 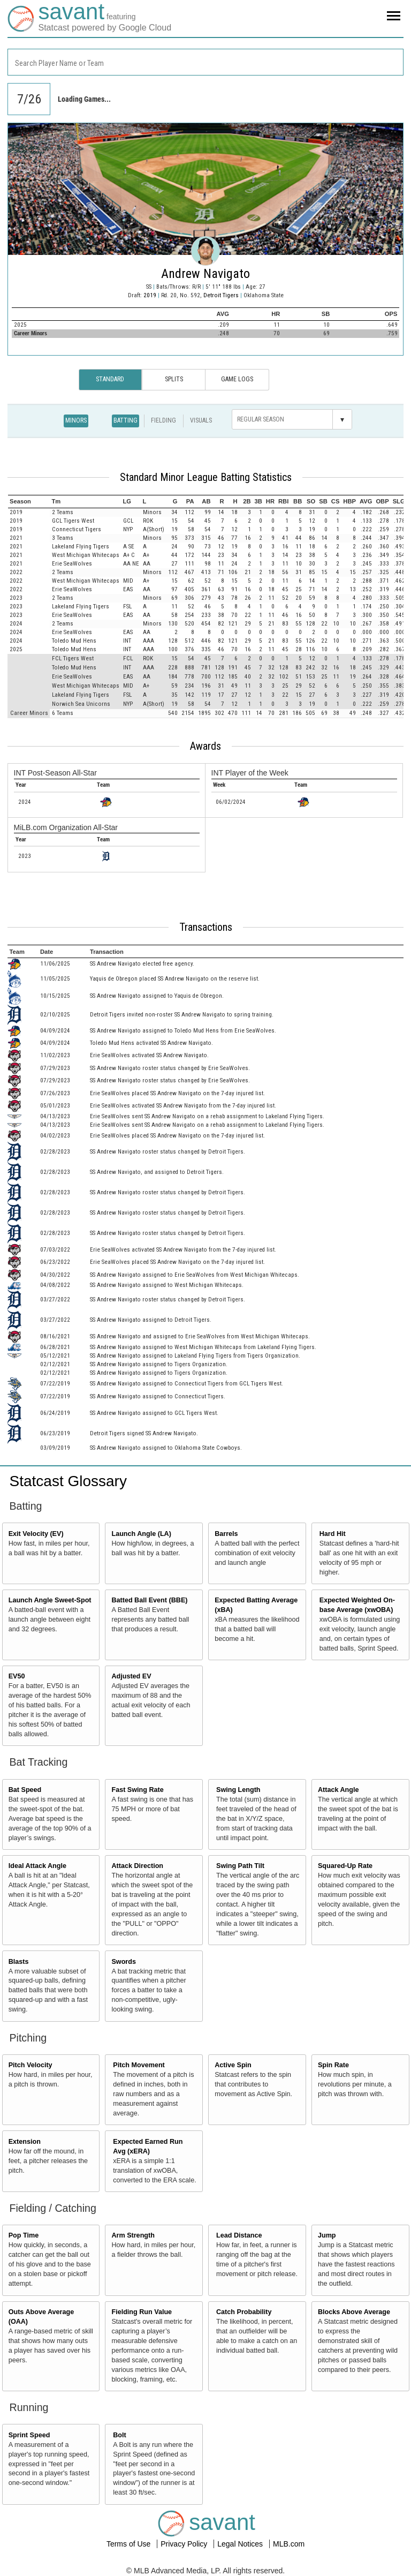 I want to click on Hard Hit, so click(x=332, y=1534).